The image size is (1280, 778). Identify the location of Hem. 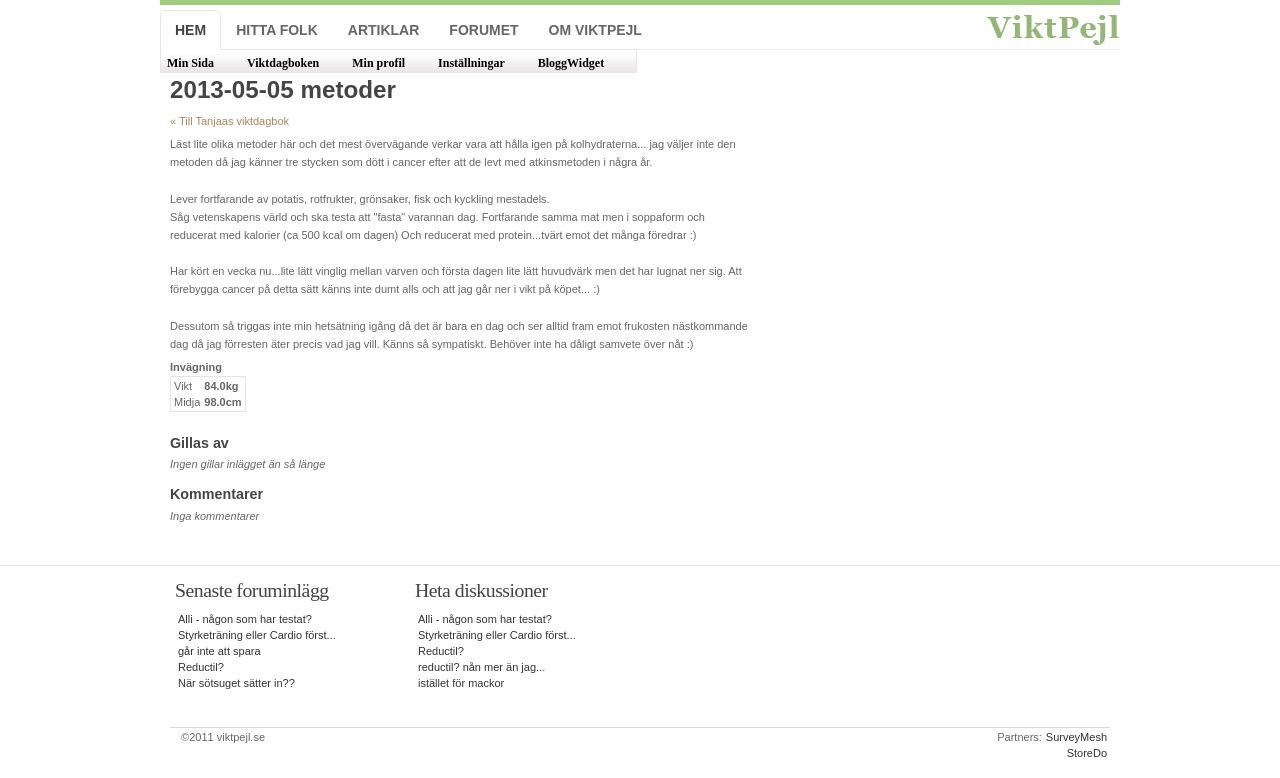
(190, 30).